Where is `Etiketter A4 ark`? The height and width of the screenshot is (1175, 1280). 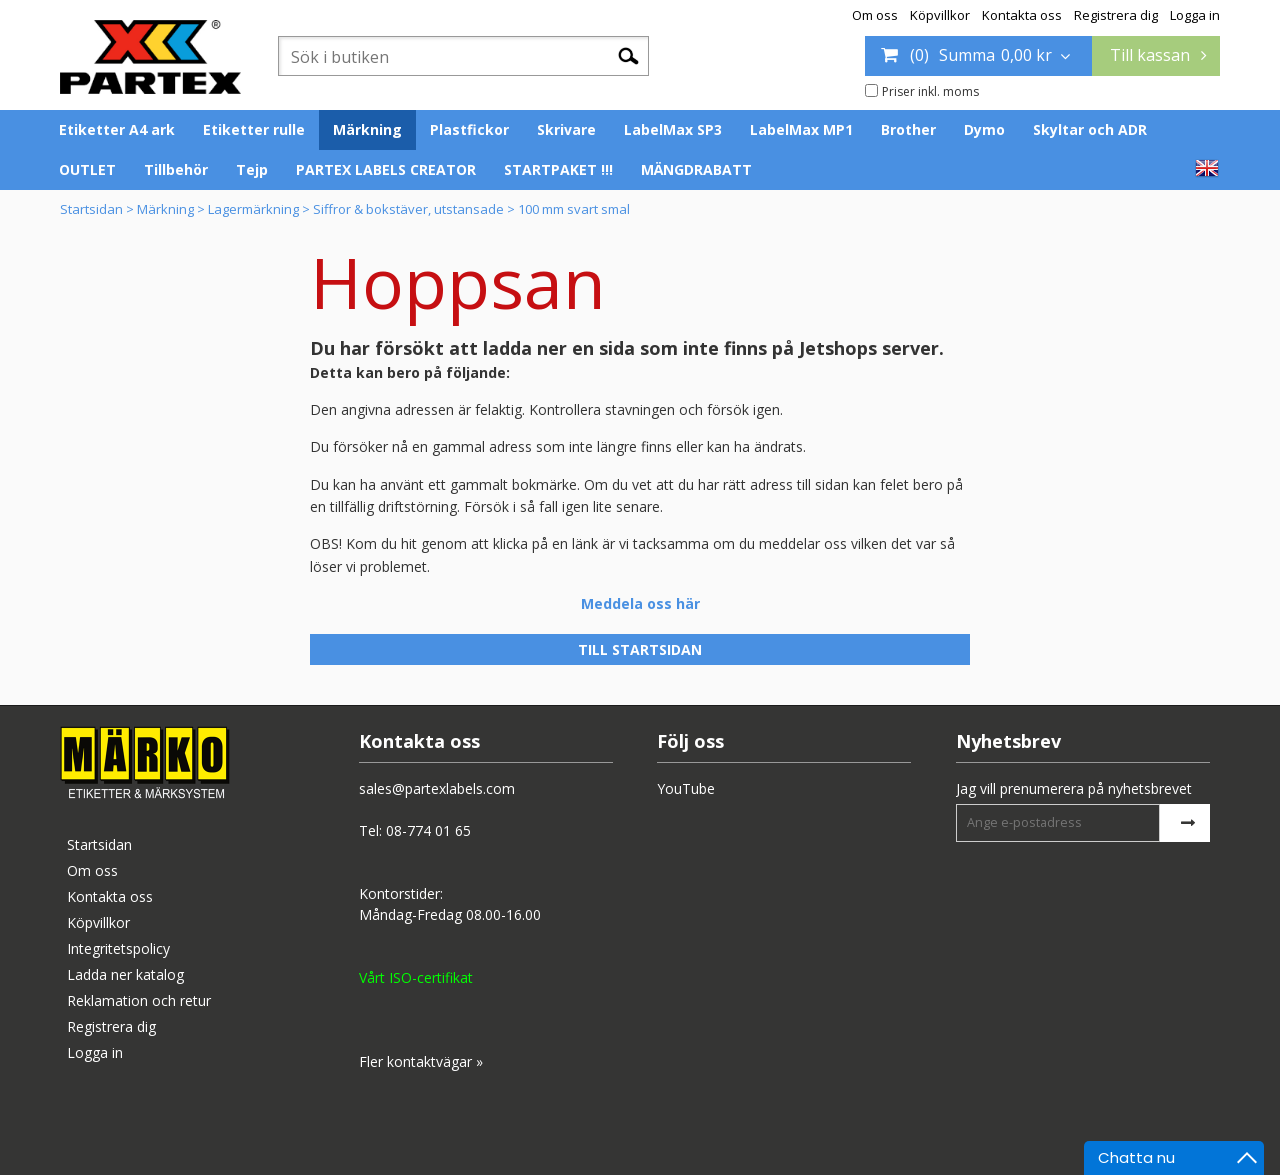 Etiketter A4 ark is located at coordinates (117, 129).